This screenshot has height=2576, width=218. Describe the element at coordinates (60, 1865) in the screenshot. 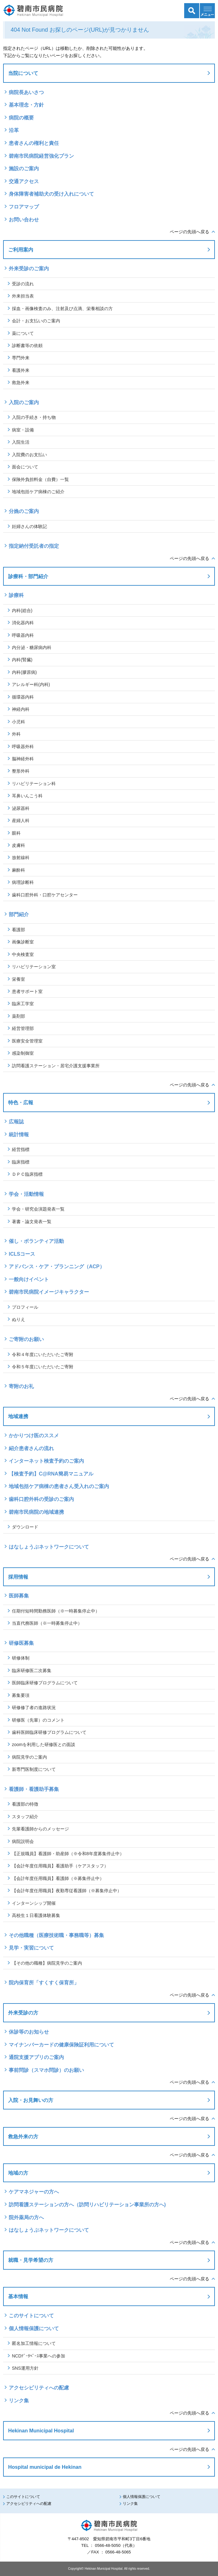

I see `【会計年度任用職員】看護助手（ケアスタッフ）` at that location.